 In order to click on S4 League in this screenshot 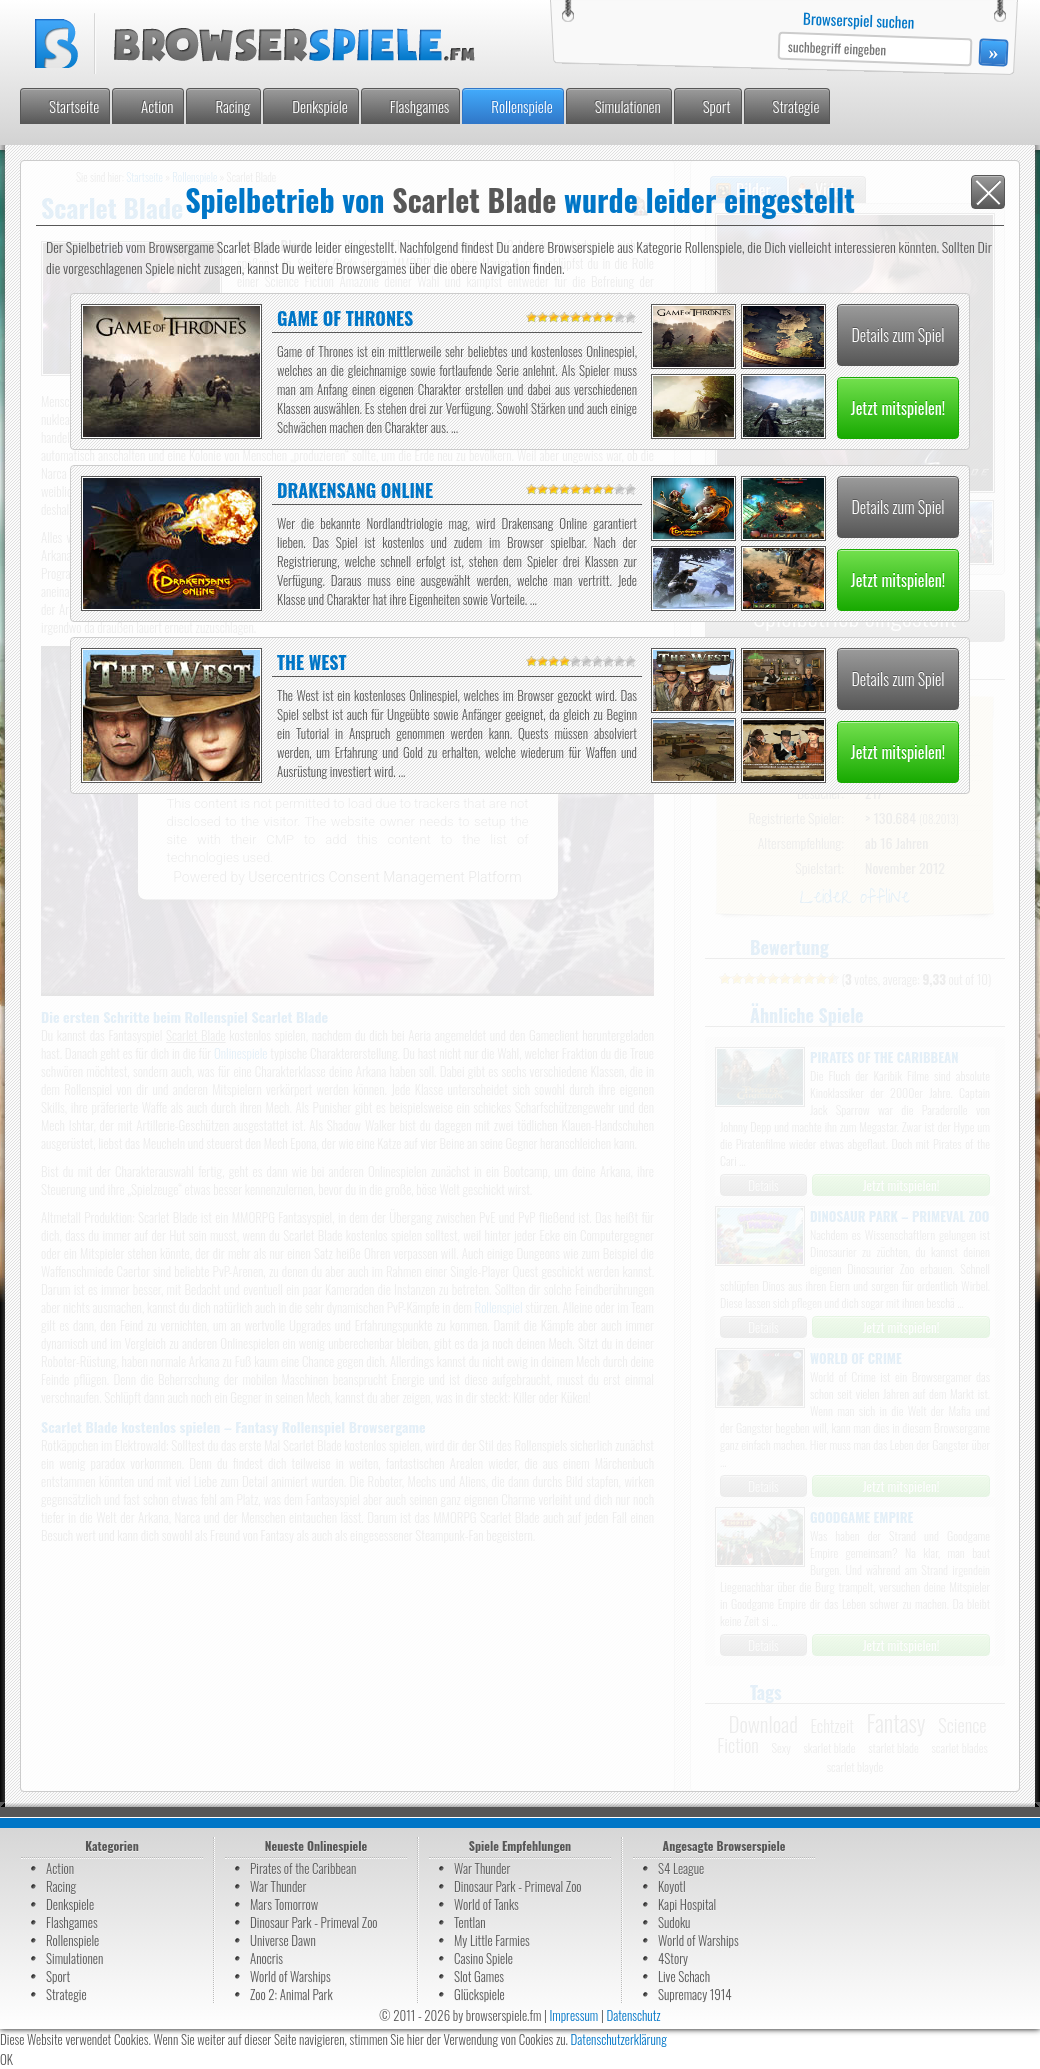, I will do `click(681, 1868)`.